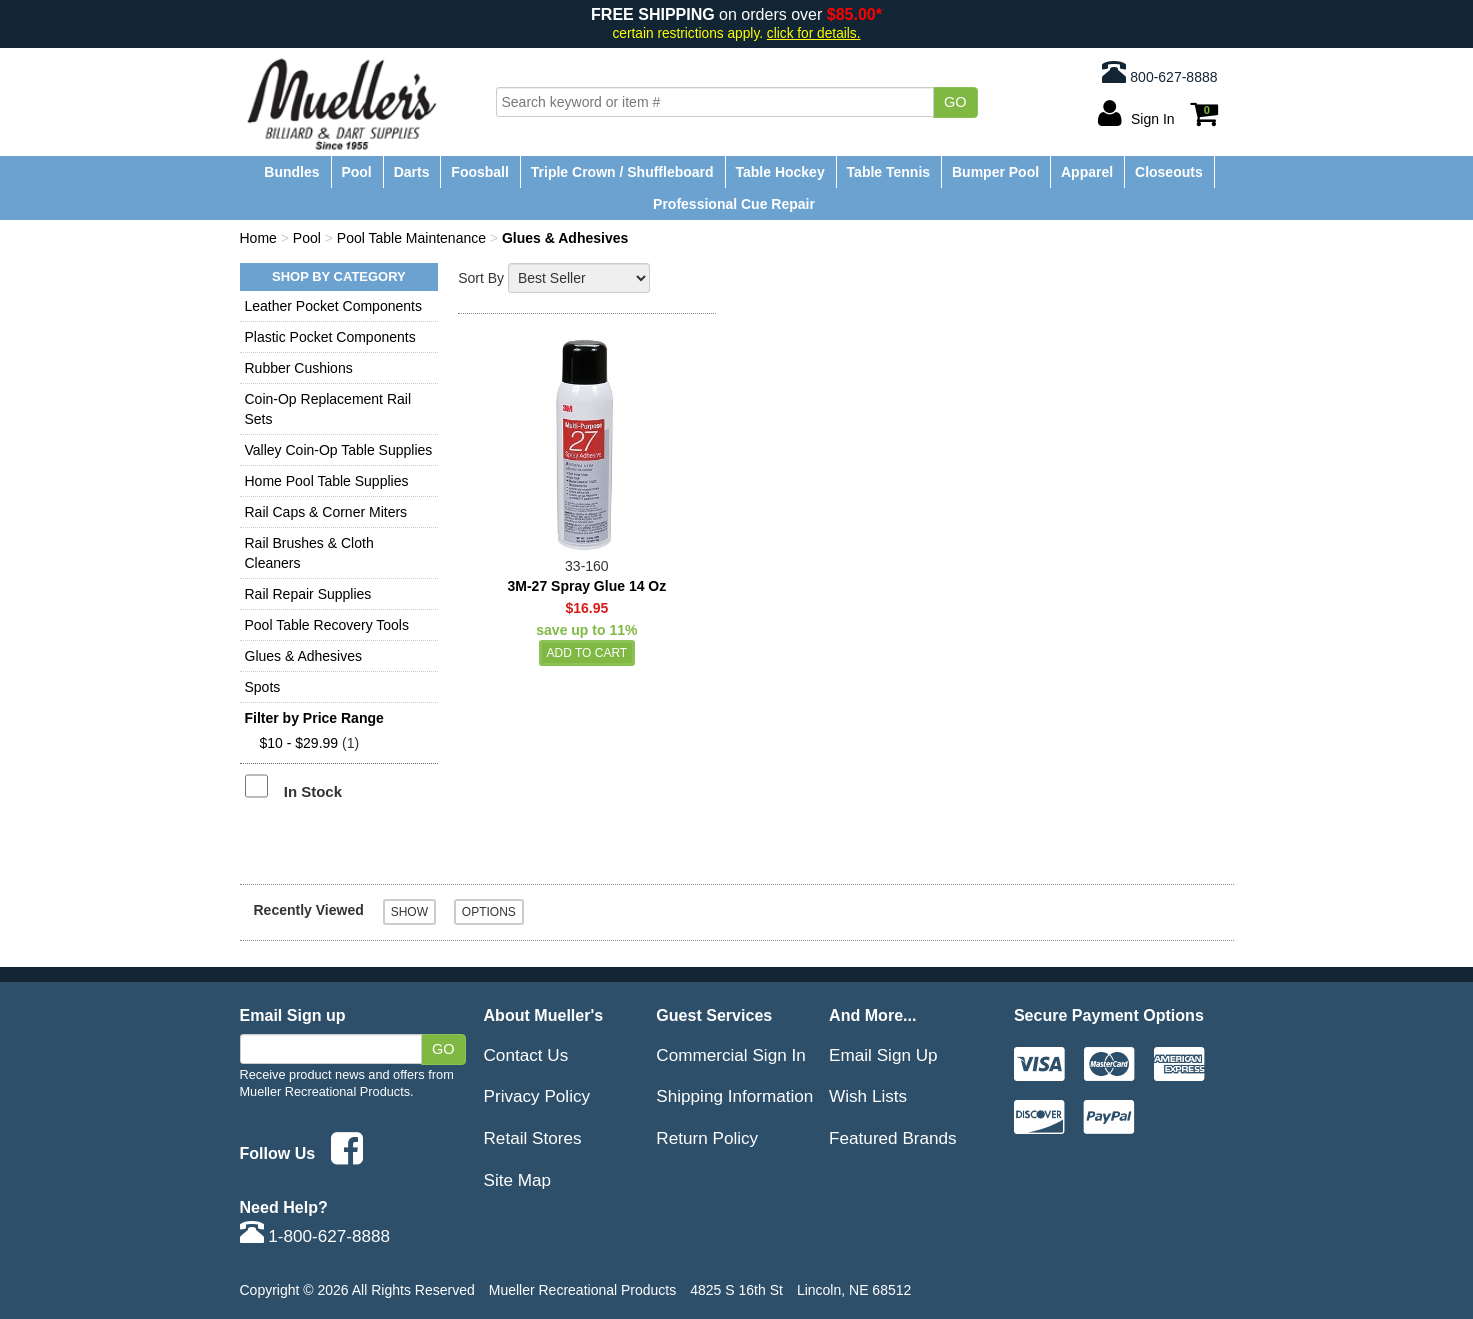 The width and height of the screenshot is (1473, 1319). Describe the element at coordinates (526, 1055) in the screenshot. I see `Contact Us` at that location.